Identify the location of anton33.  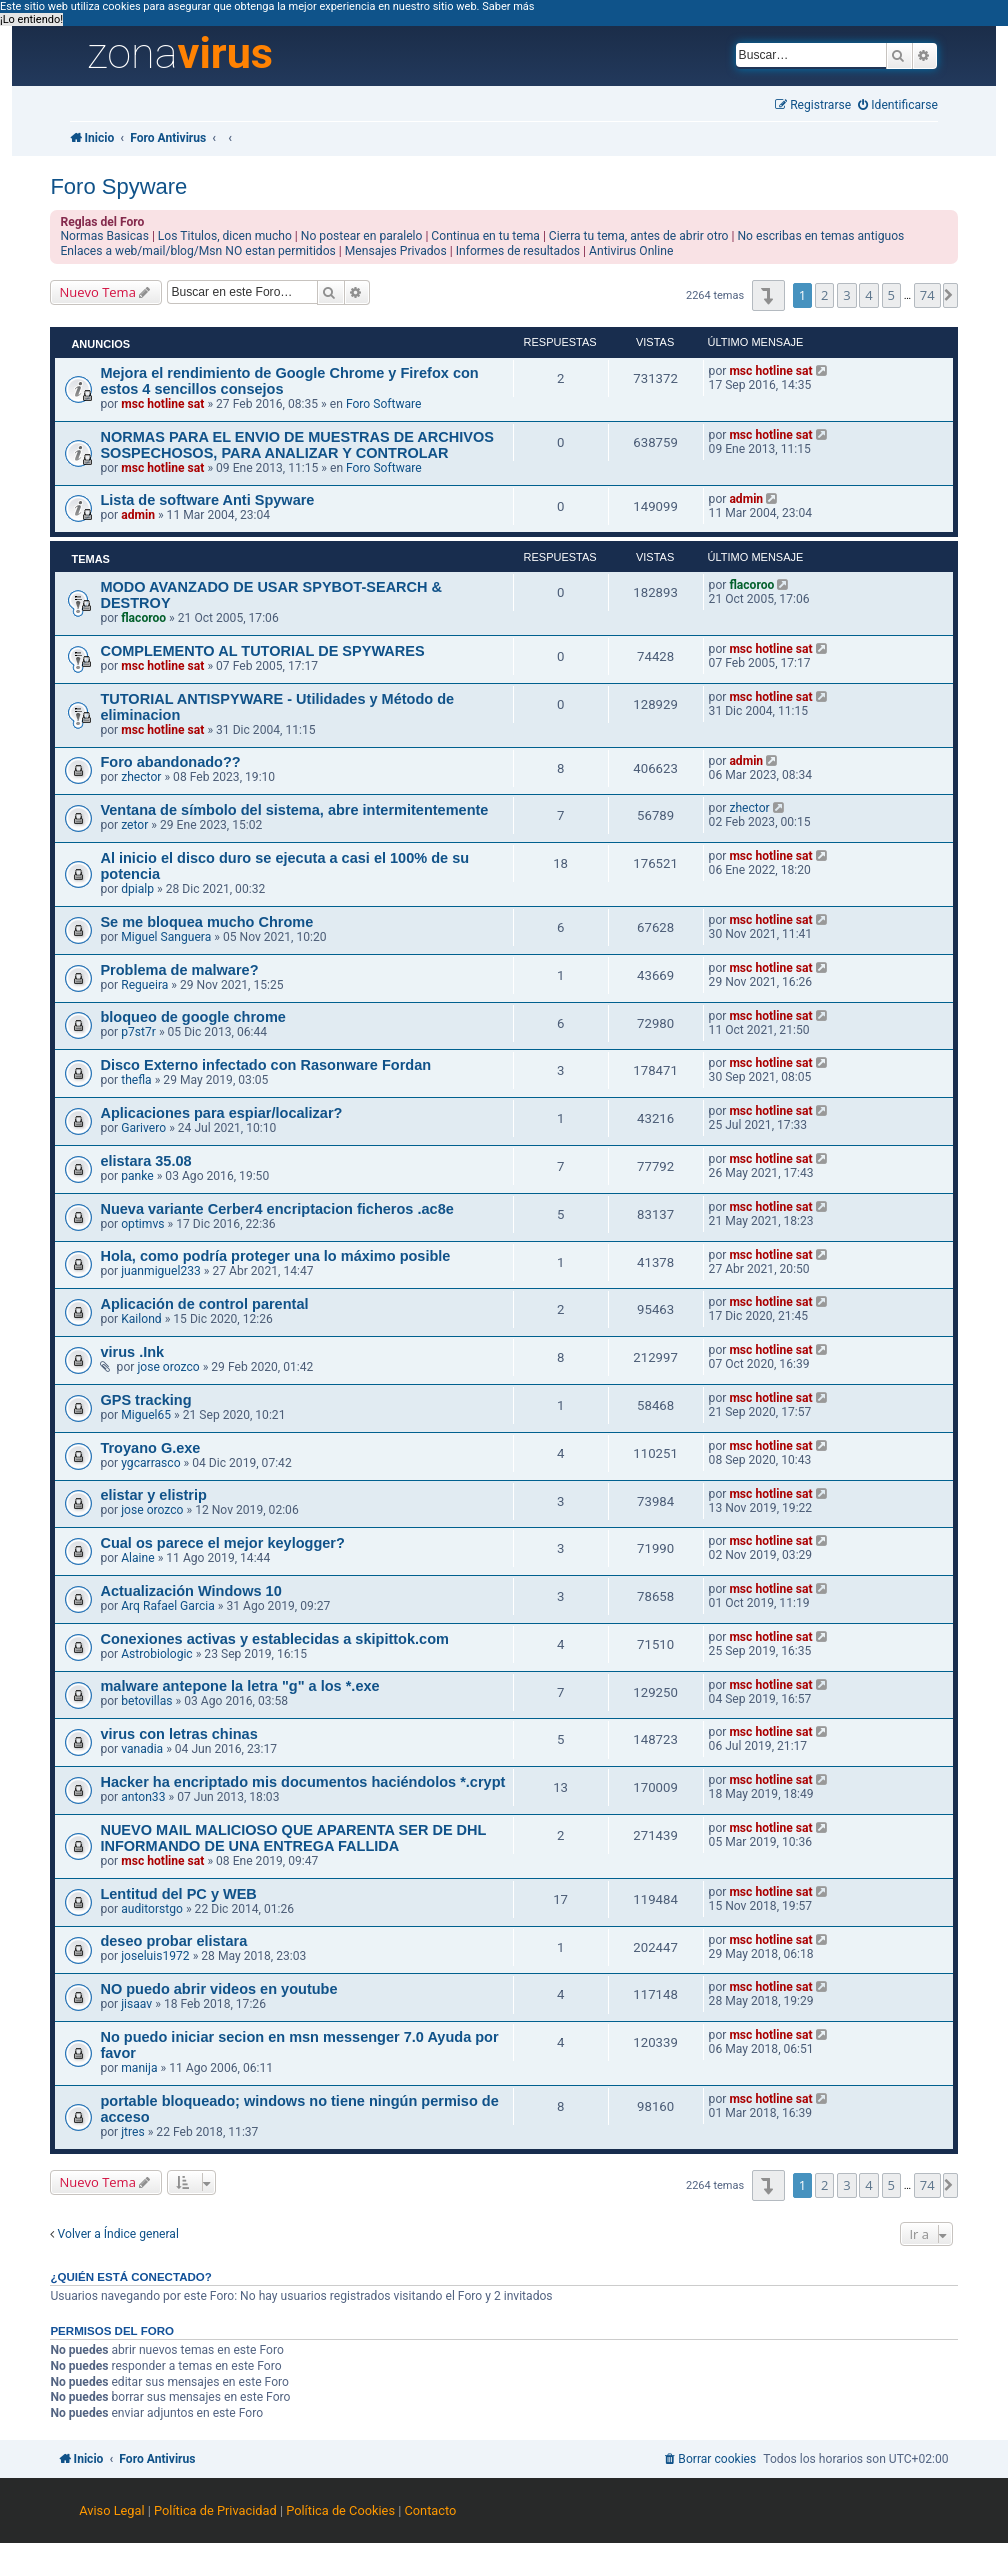
(143, 1797).